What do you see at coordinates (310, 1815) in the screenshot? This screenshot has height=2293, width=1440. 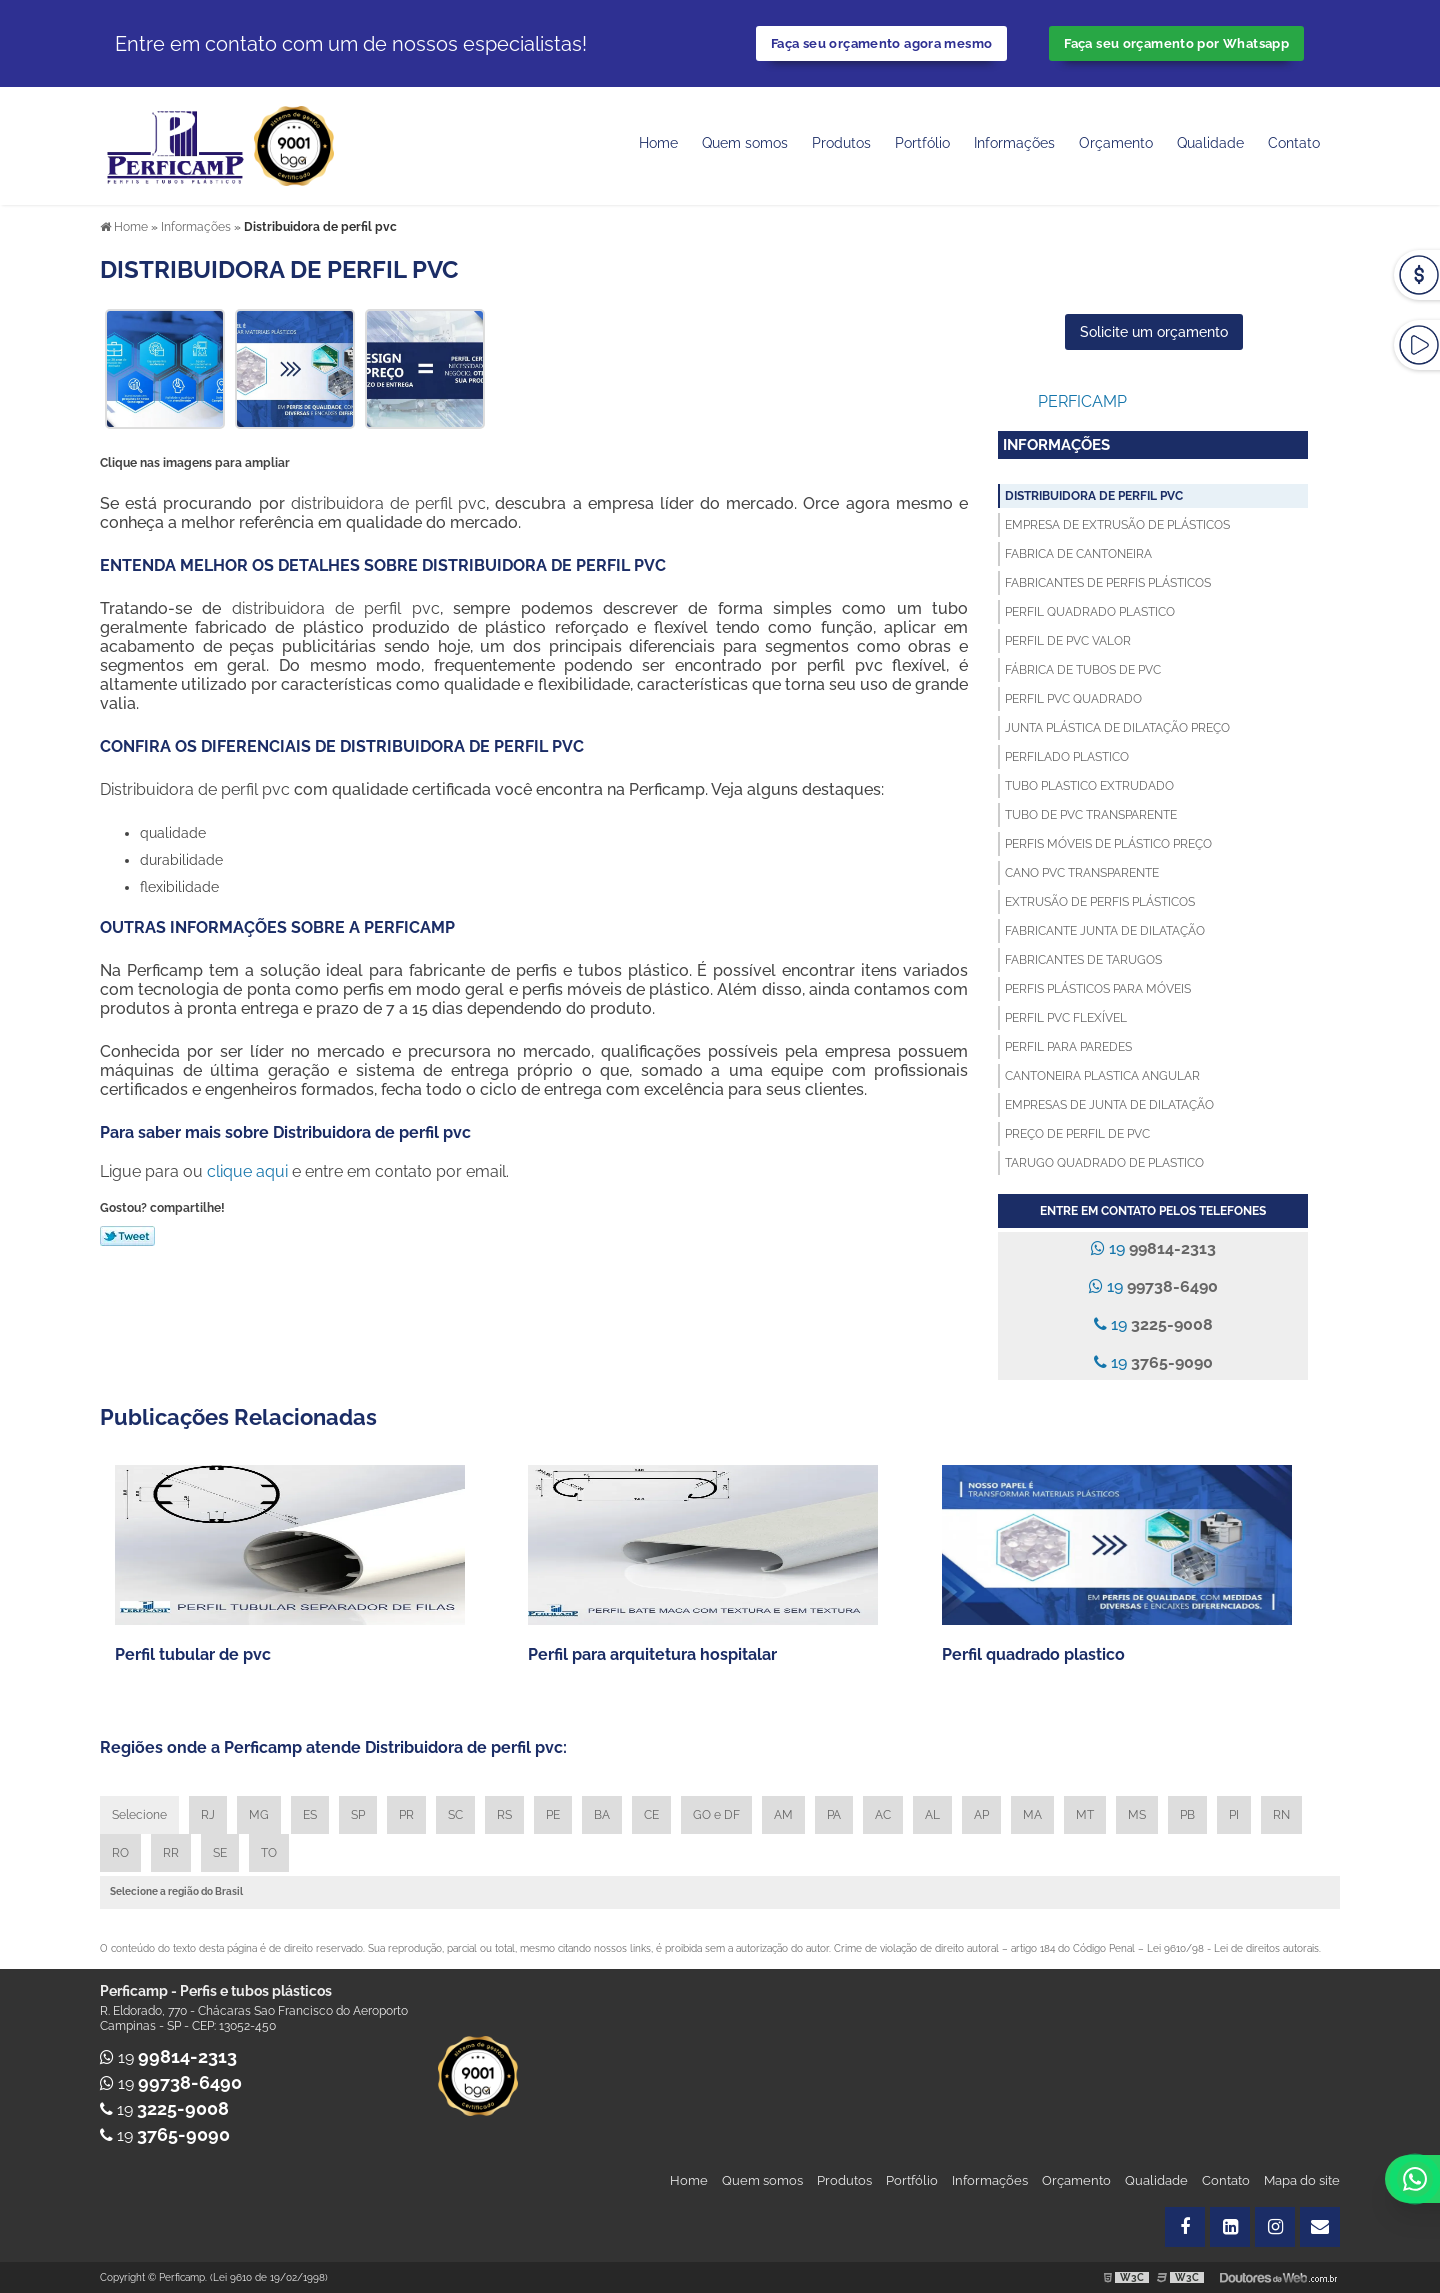 I see `ES` at bounding box center [310, 1815].